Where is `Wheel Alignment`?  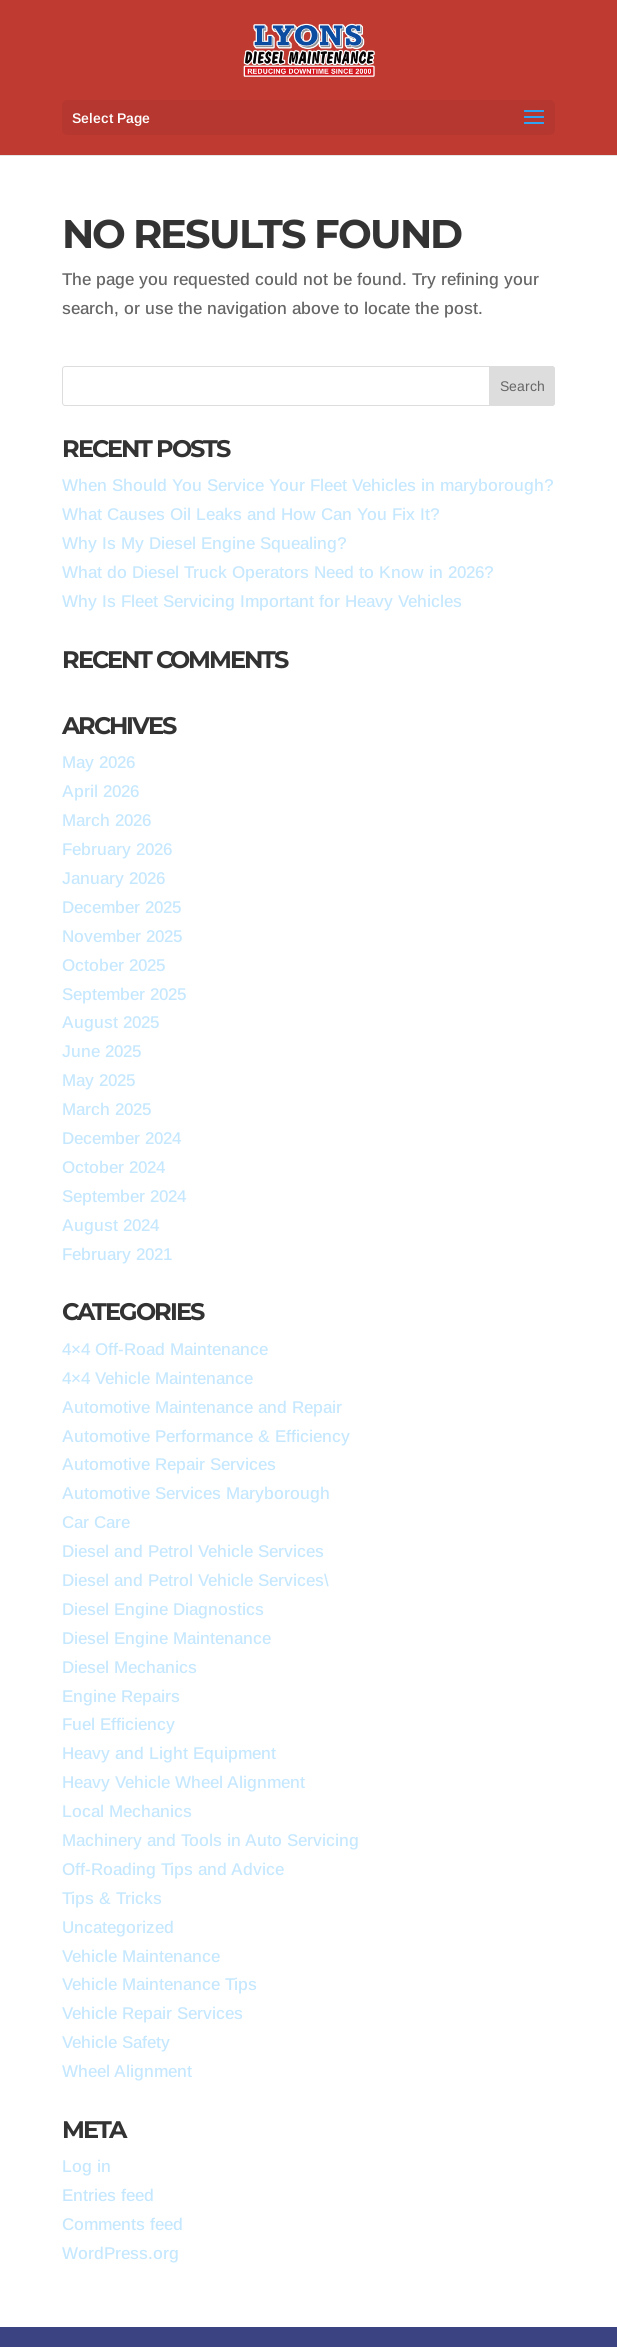
Wheel Alignment is located at coordinates (127, 2071).